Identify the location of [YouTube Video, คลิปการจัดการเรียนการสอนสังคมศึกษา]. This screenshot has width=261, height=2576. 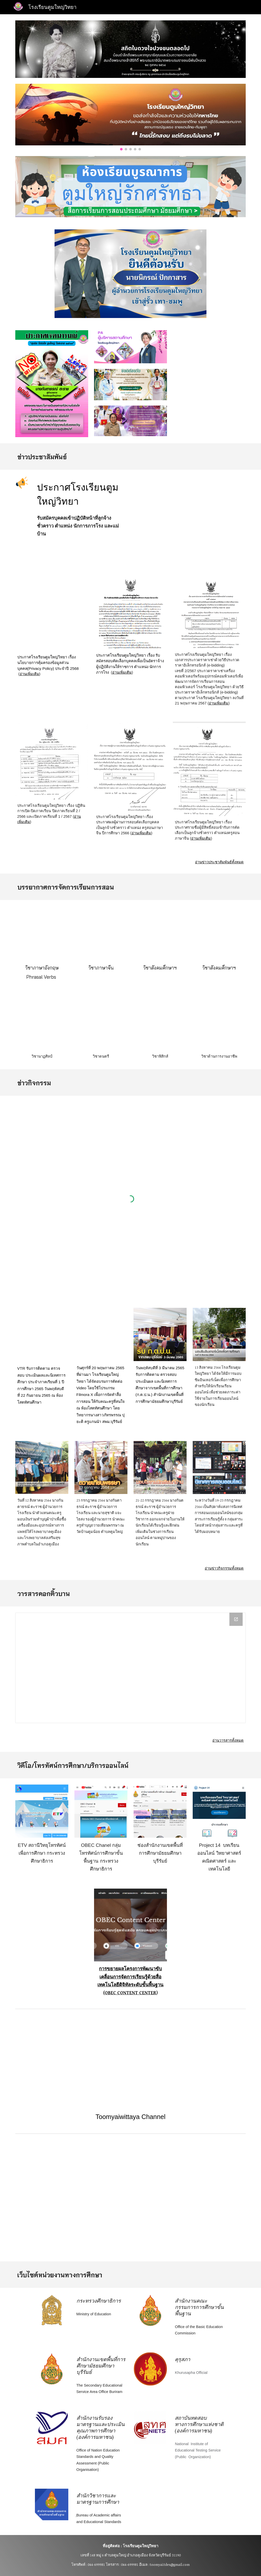
(219, 932).